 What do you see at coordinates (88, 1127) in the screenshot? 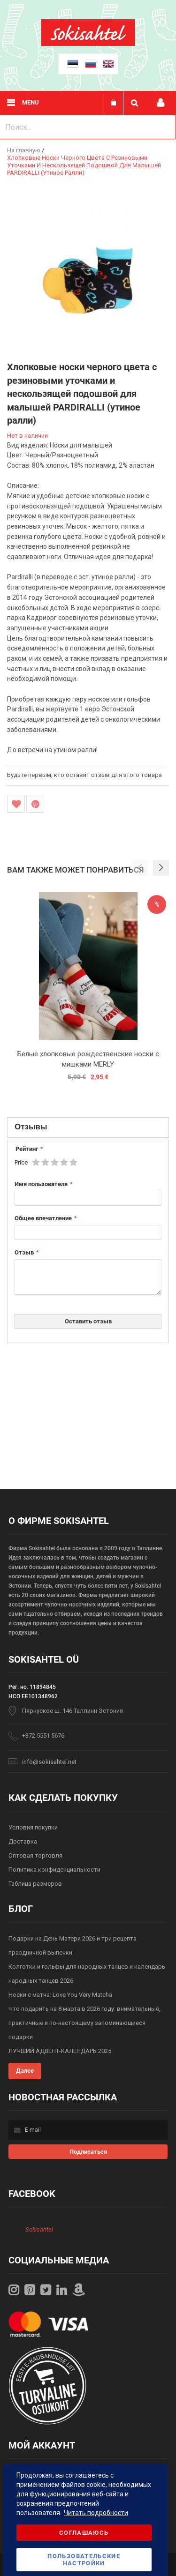
I see `[tab]` at bounding box center [88, 1127].